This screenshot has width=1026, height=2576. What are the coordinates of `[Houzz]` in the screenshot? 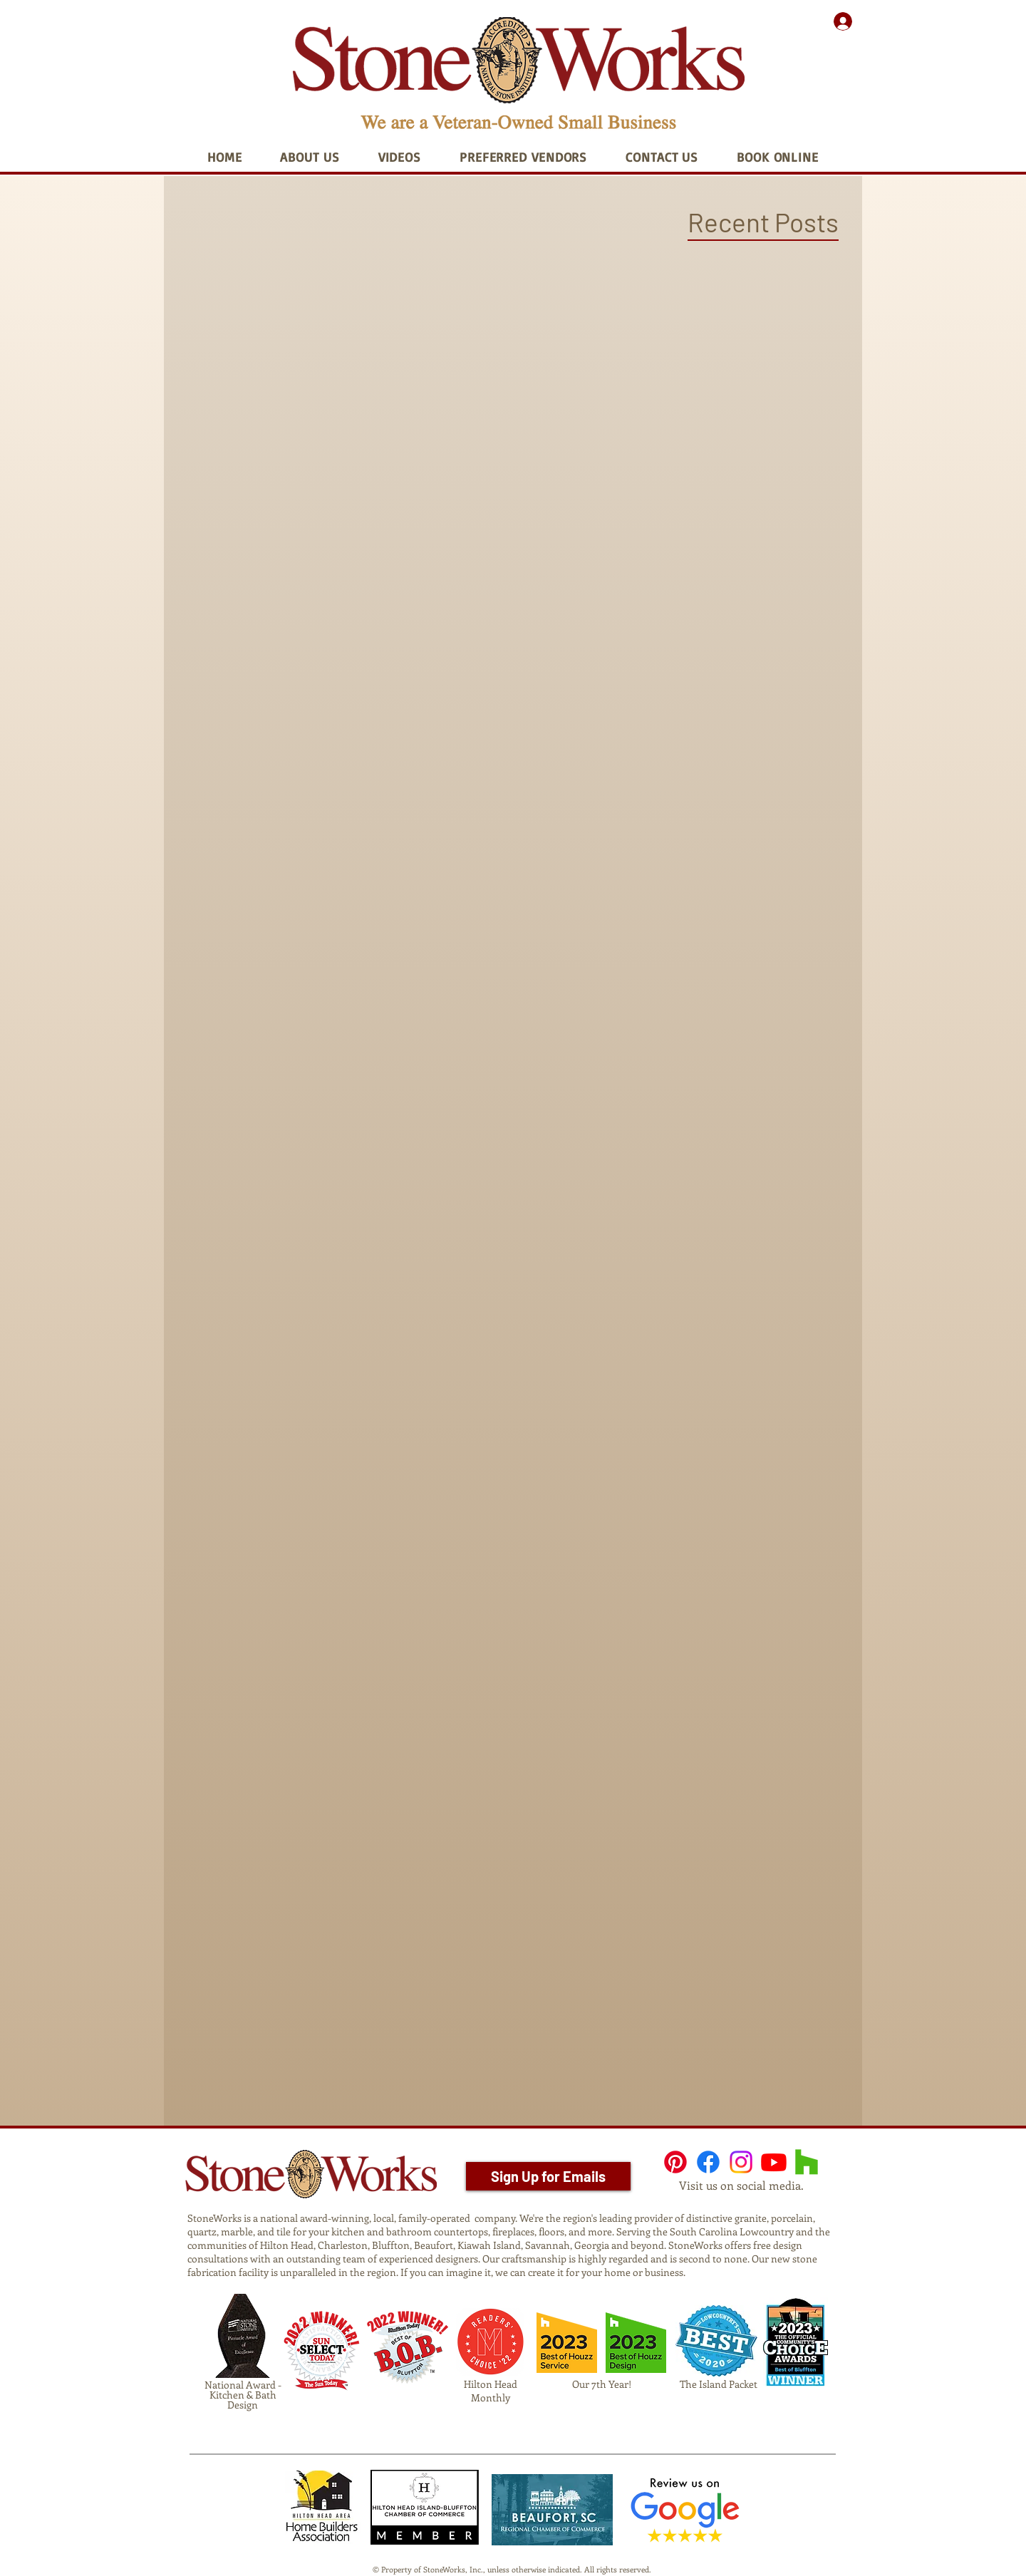 It's located at (807, 2162).